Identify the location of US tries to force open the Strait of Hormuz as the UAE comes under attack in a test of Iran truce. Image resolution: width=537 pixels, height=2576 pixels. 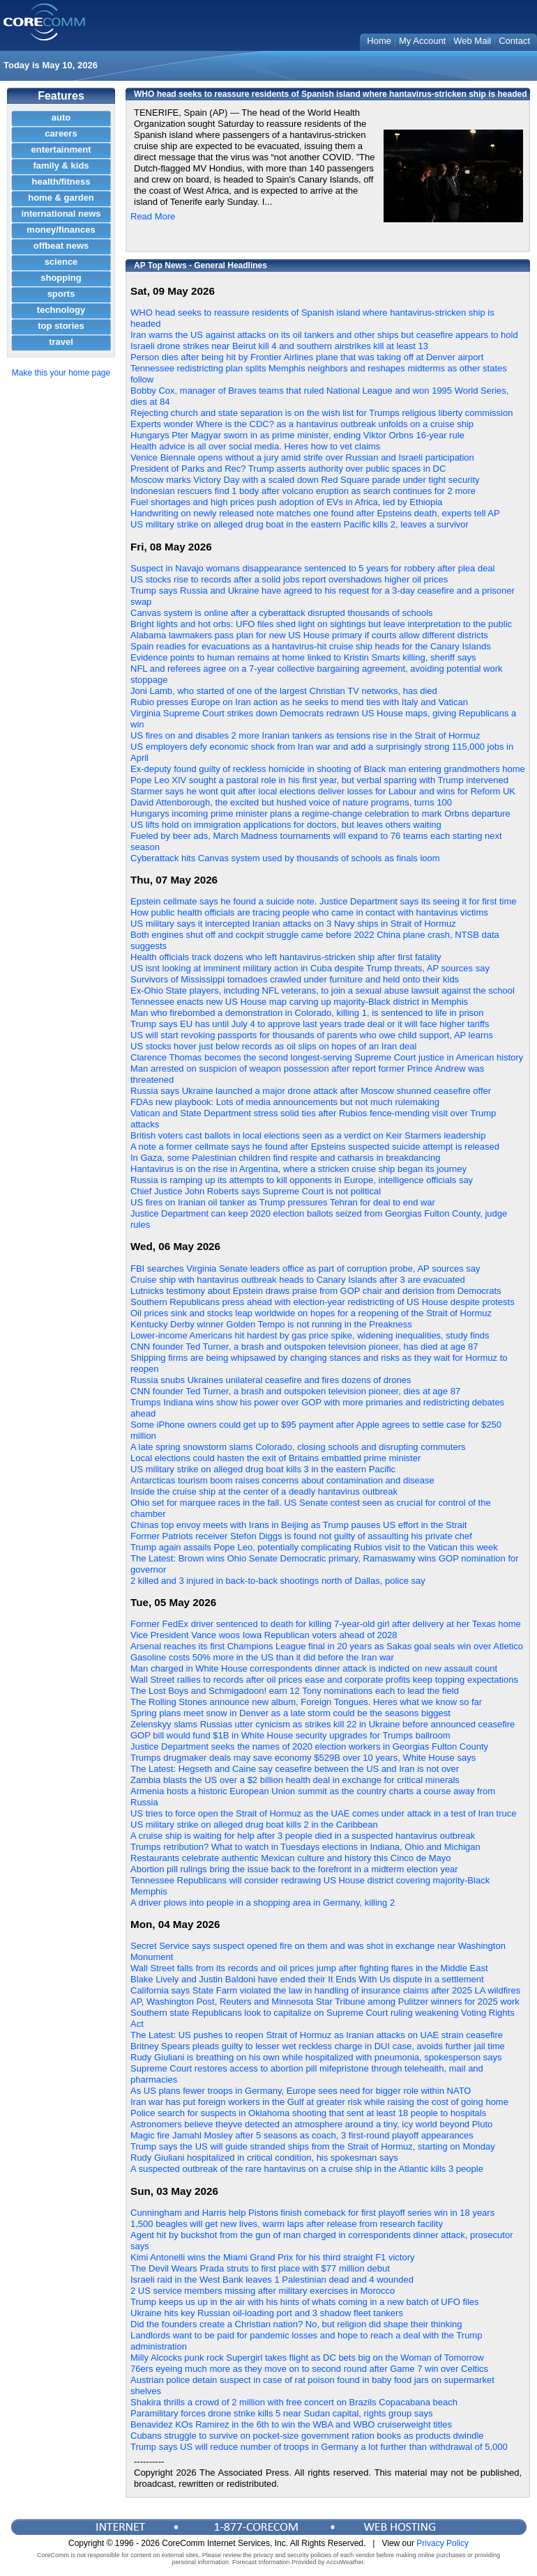
(323, 1813).